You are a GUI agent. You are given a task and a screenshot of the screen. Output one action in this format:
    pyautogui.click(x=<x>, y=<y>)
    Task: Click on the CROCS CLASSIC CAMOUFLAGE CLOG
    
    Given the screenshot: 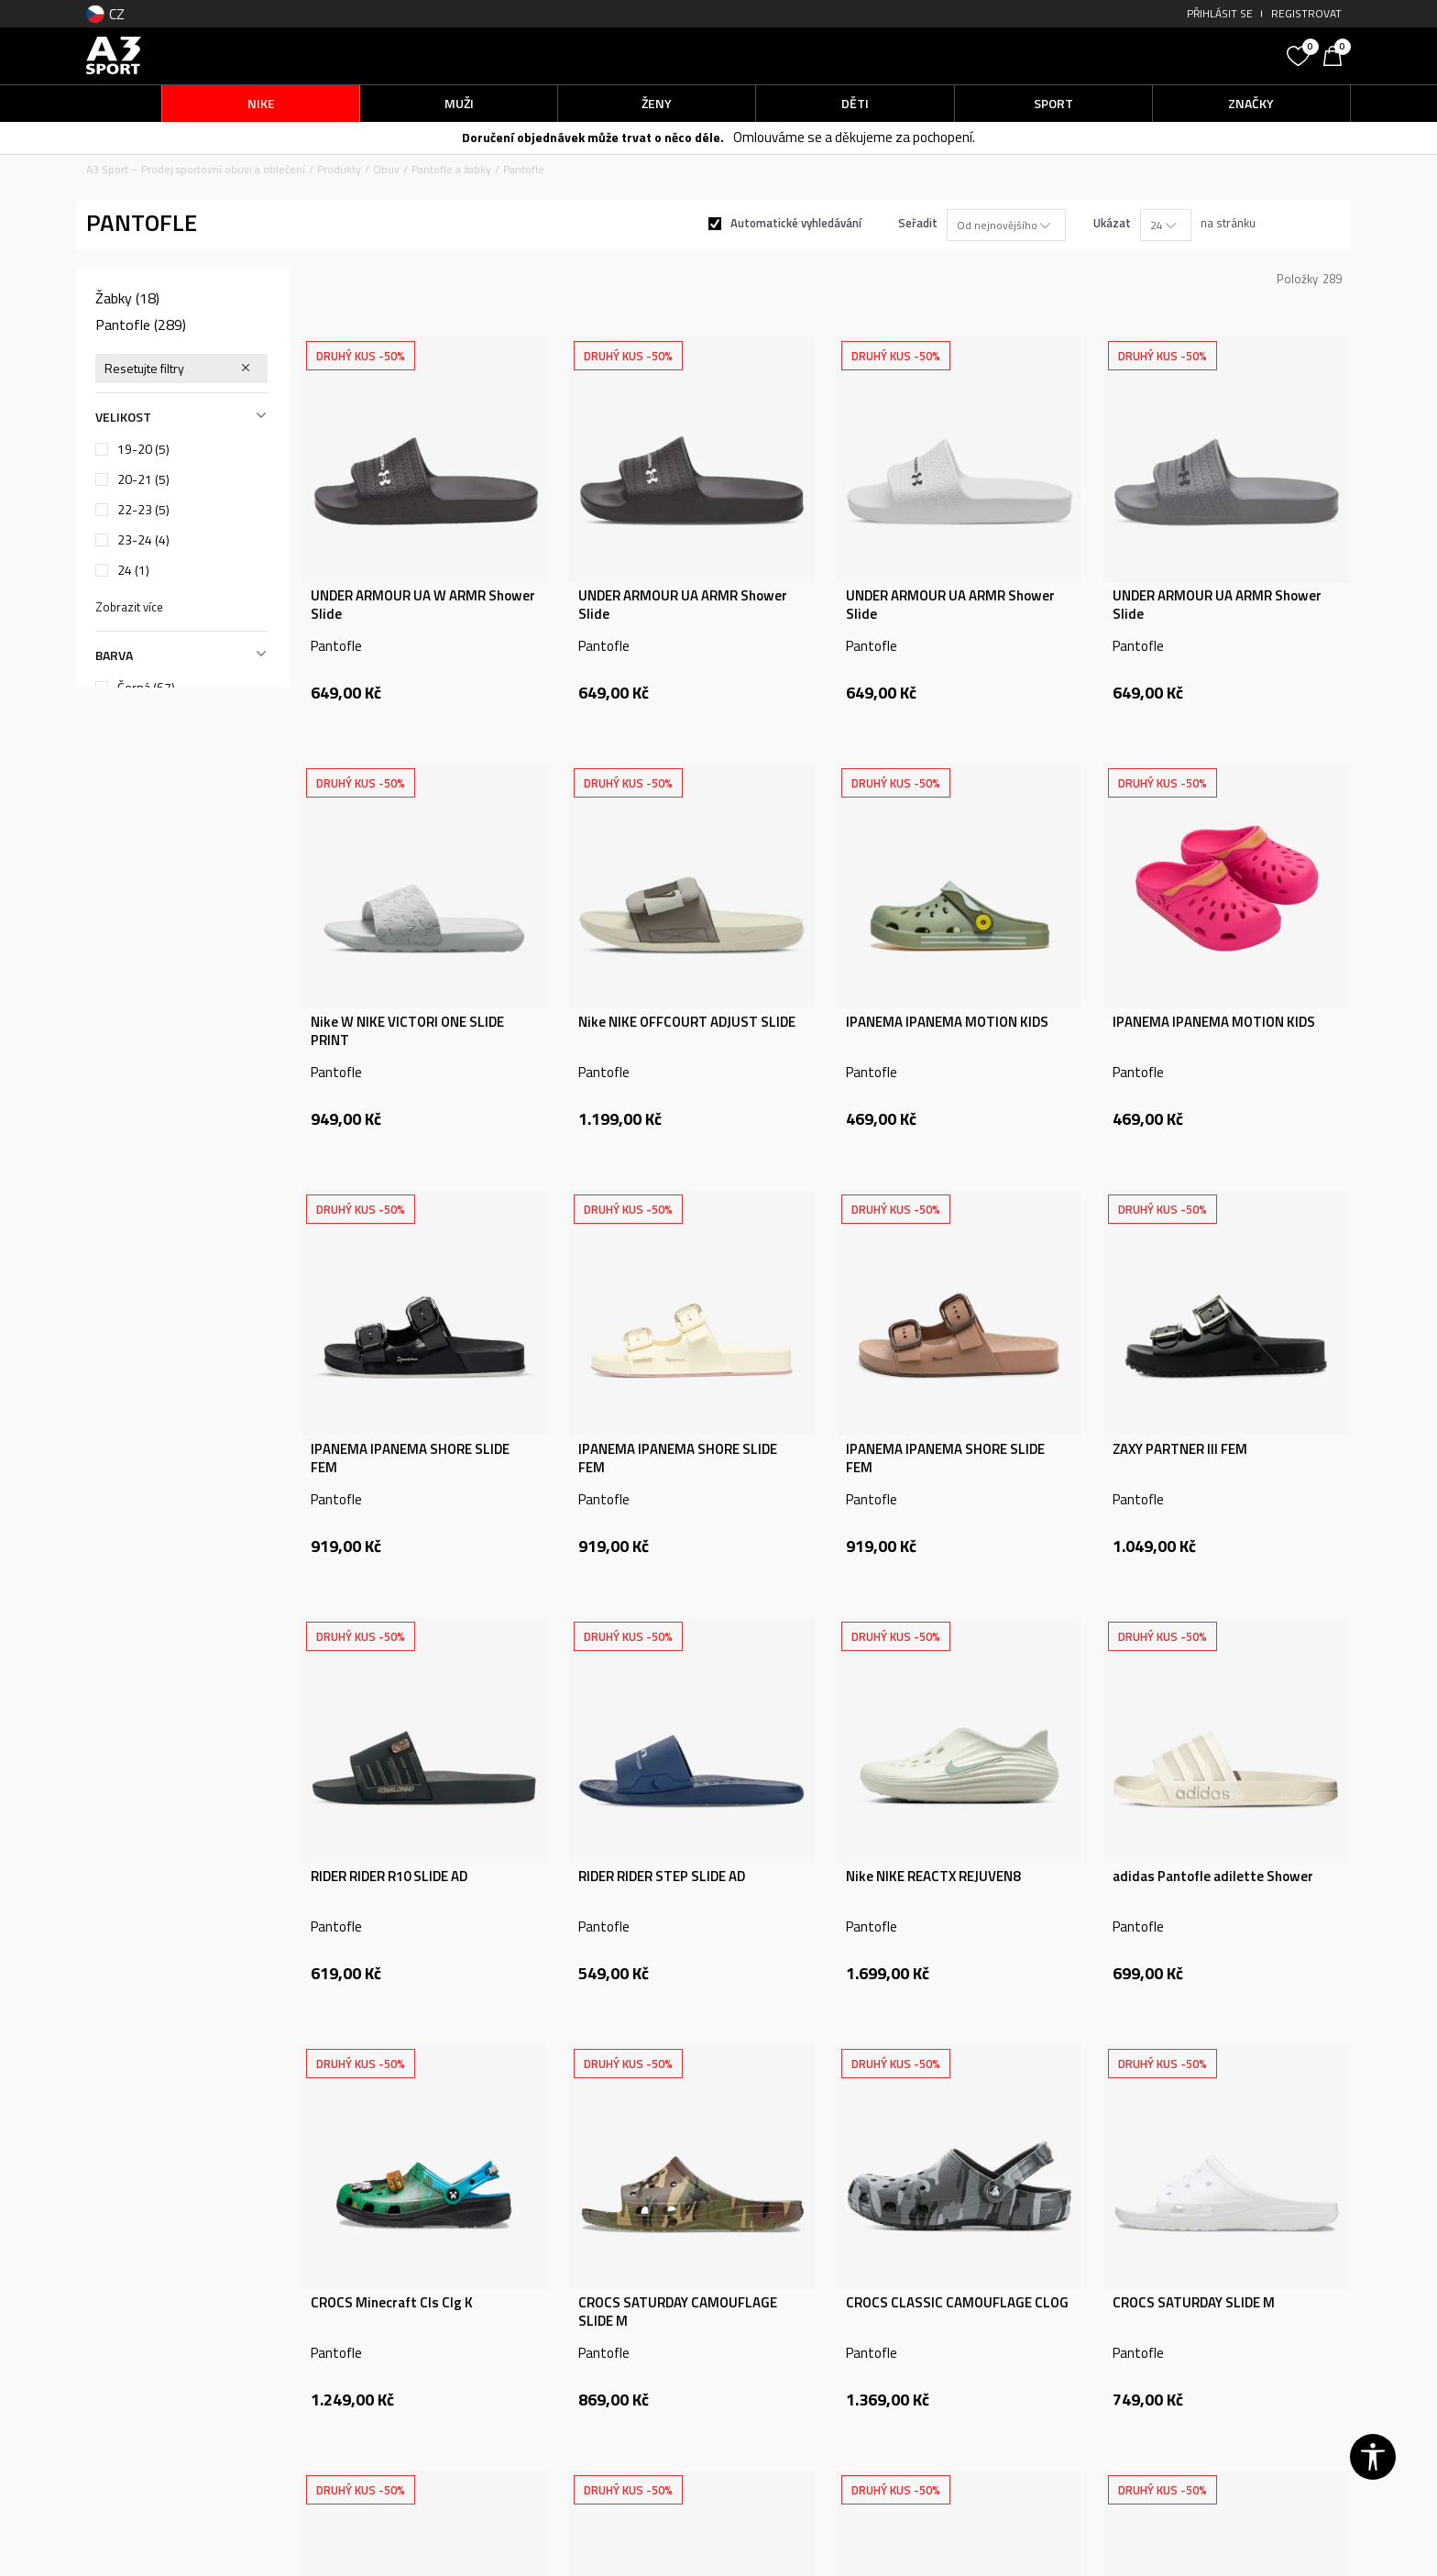 What is the action you would take?
    pyautogui.click(x=957, y=2303)
    